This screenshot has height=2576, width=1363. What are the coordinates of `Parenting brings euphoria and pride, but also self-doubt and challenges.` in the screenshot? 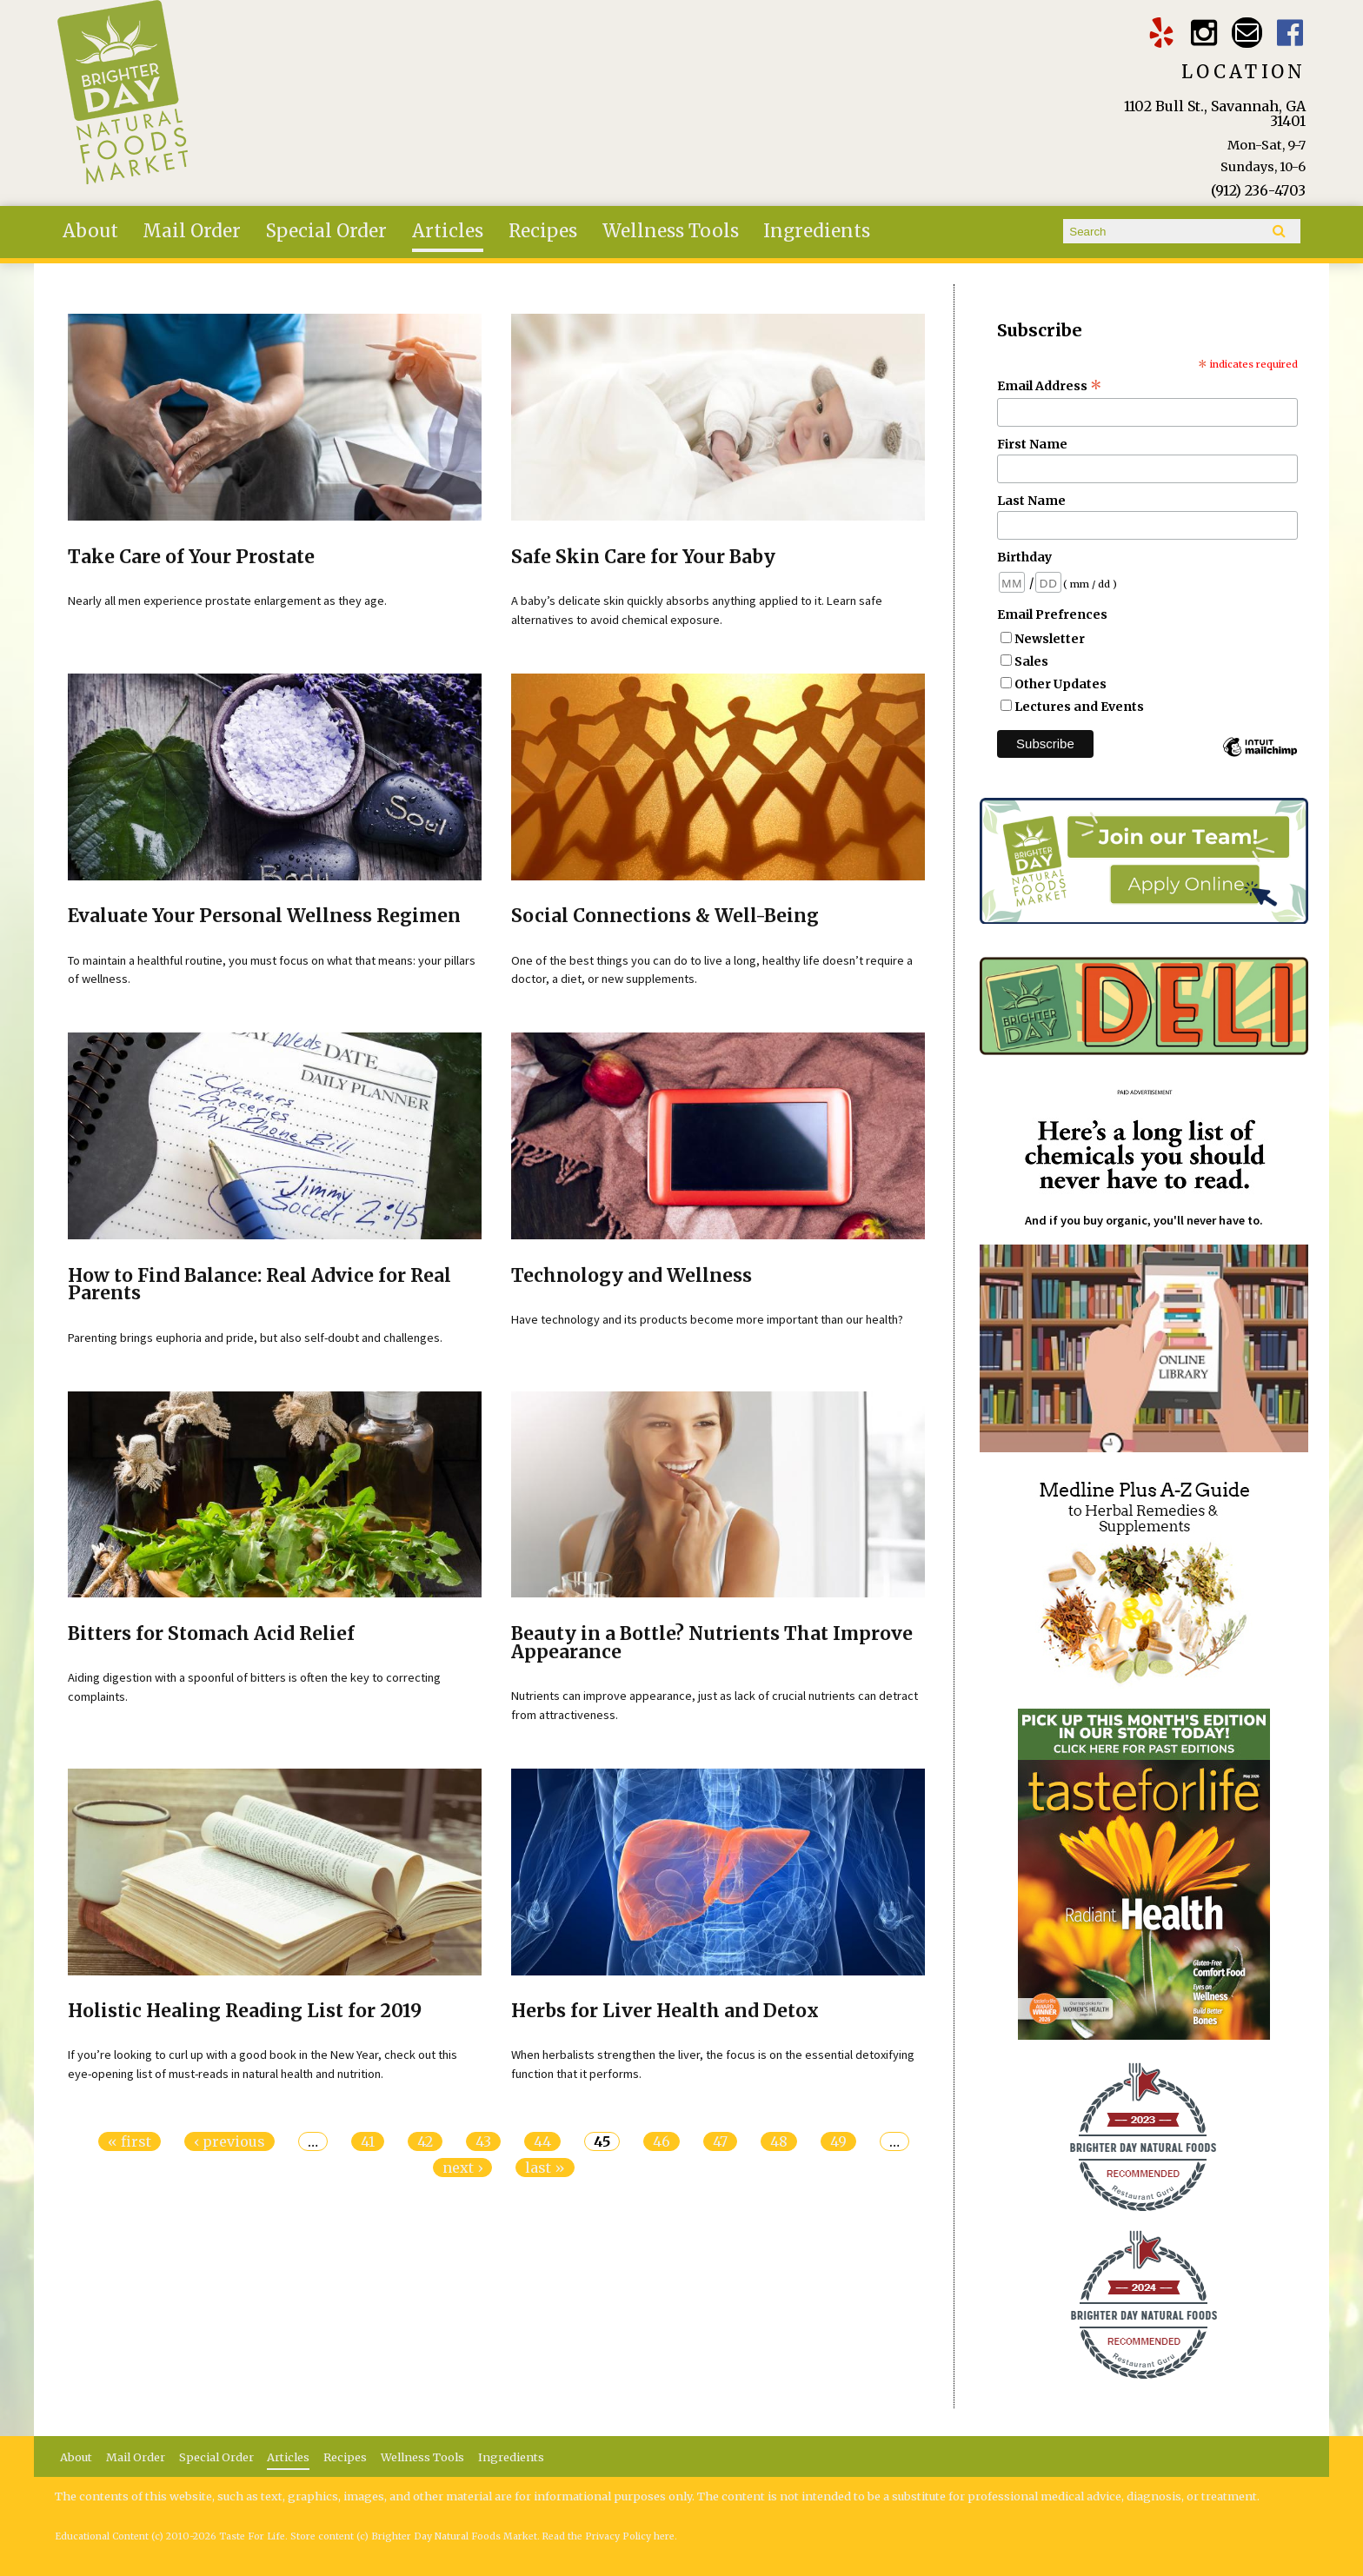 It's located at (255, 1337).